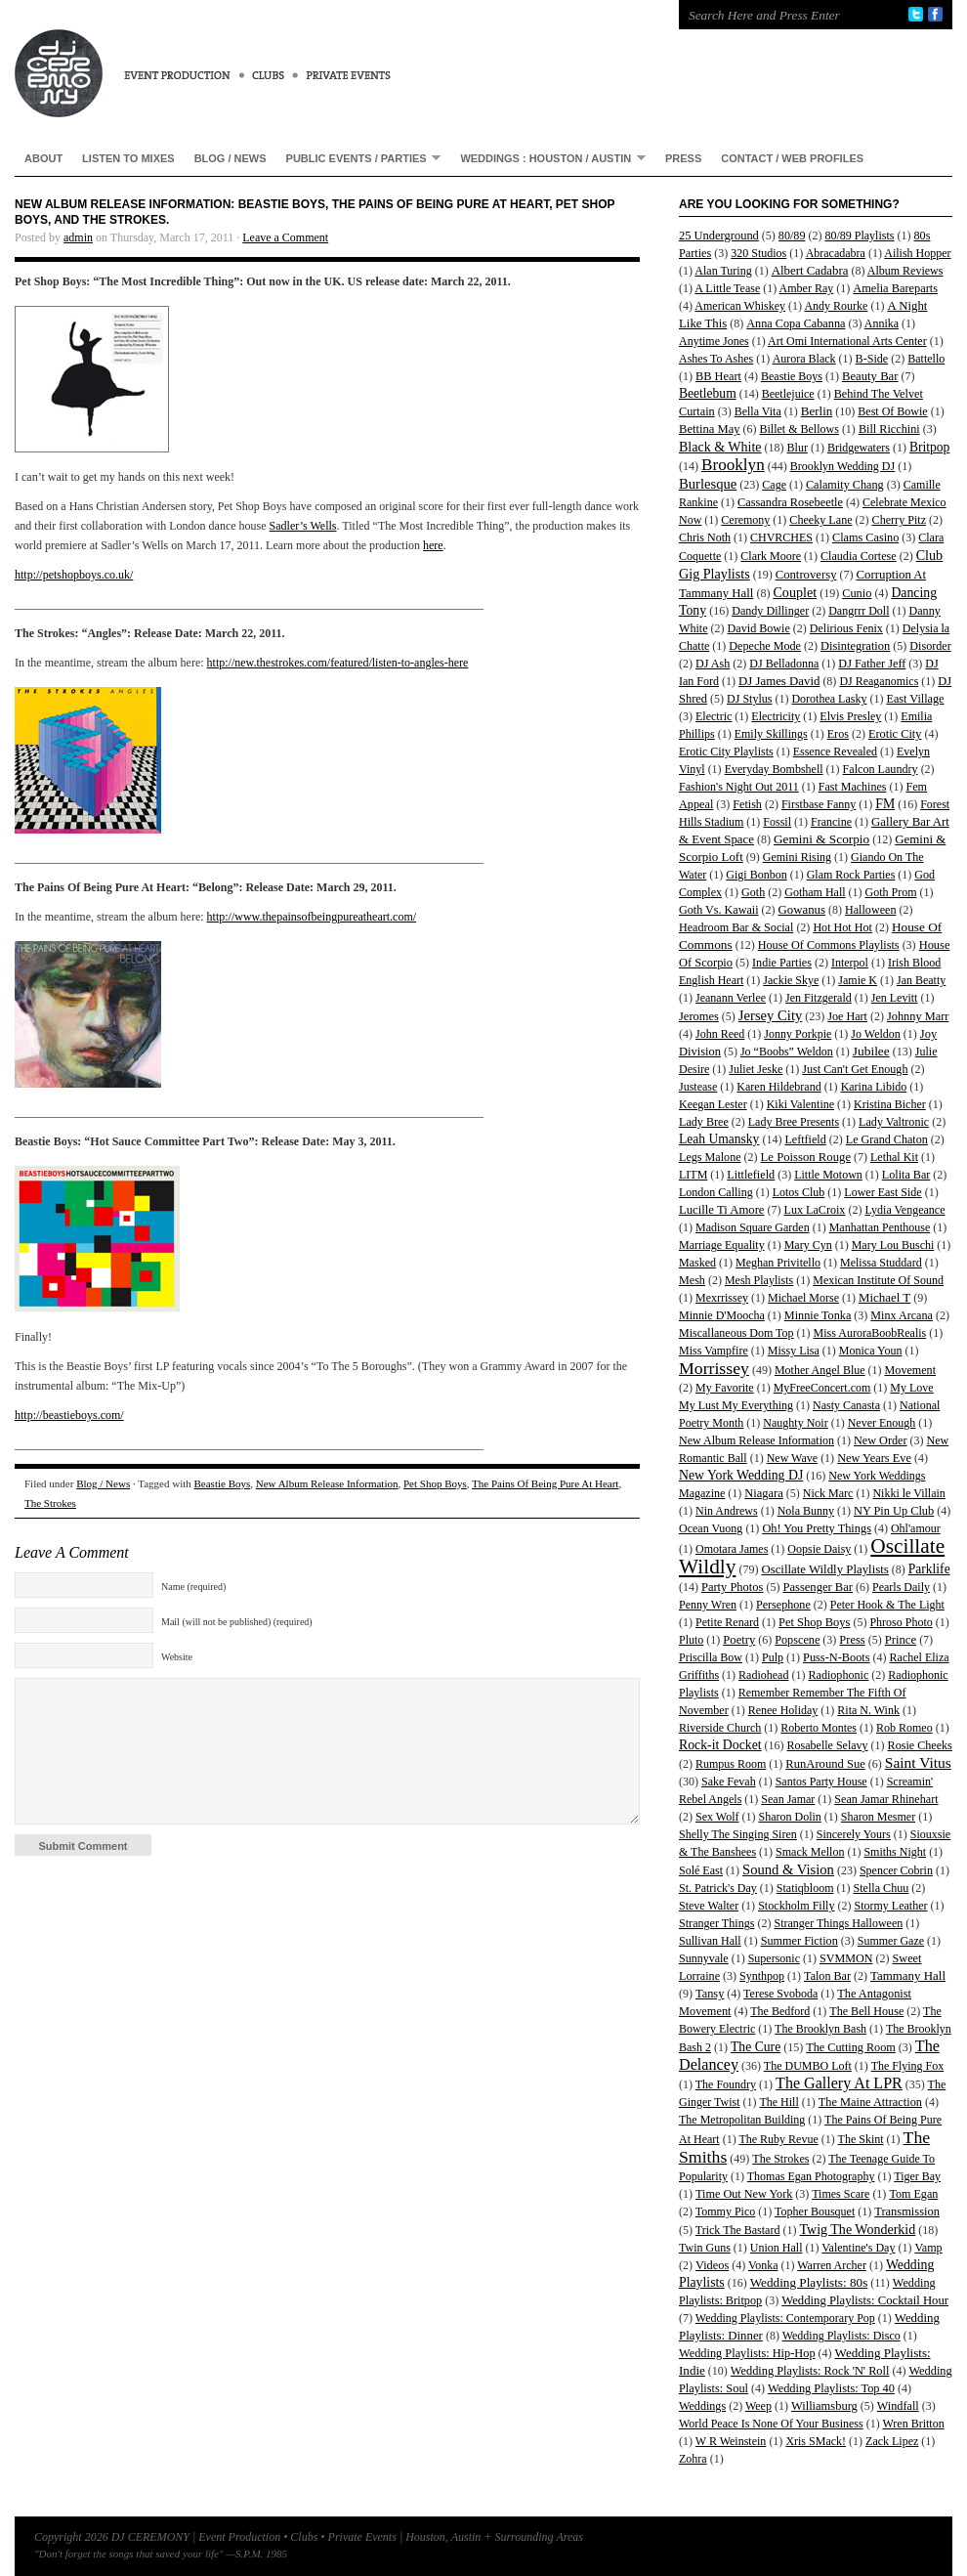 This screenshot has height=2576, width=967. I want to click on Chris Noth, so click(705, 537).